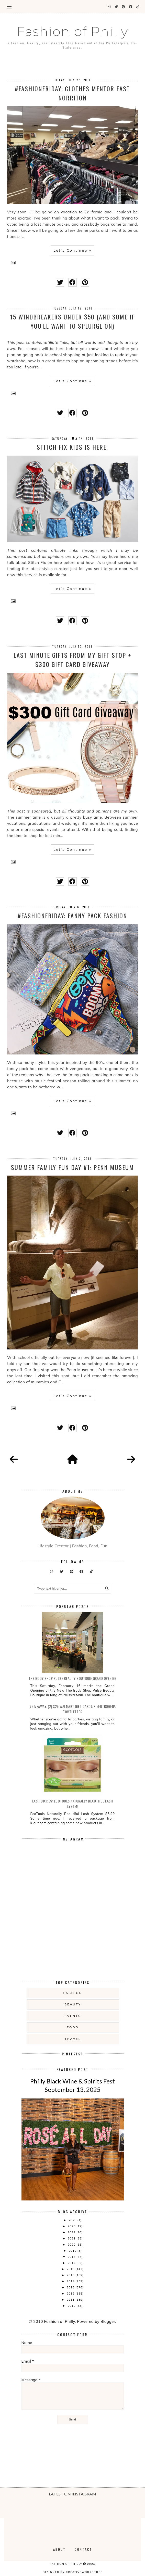 The width and height of the screenshot is (145, 2576). Describe the element at coordinates (70, 2293) in the screenshot. I see `2012` at that location.